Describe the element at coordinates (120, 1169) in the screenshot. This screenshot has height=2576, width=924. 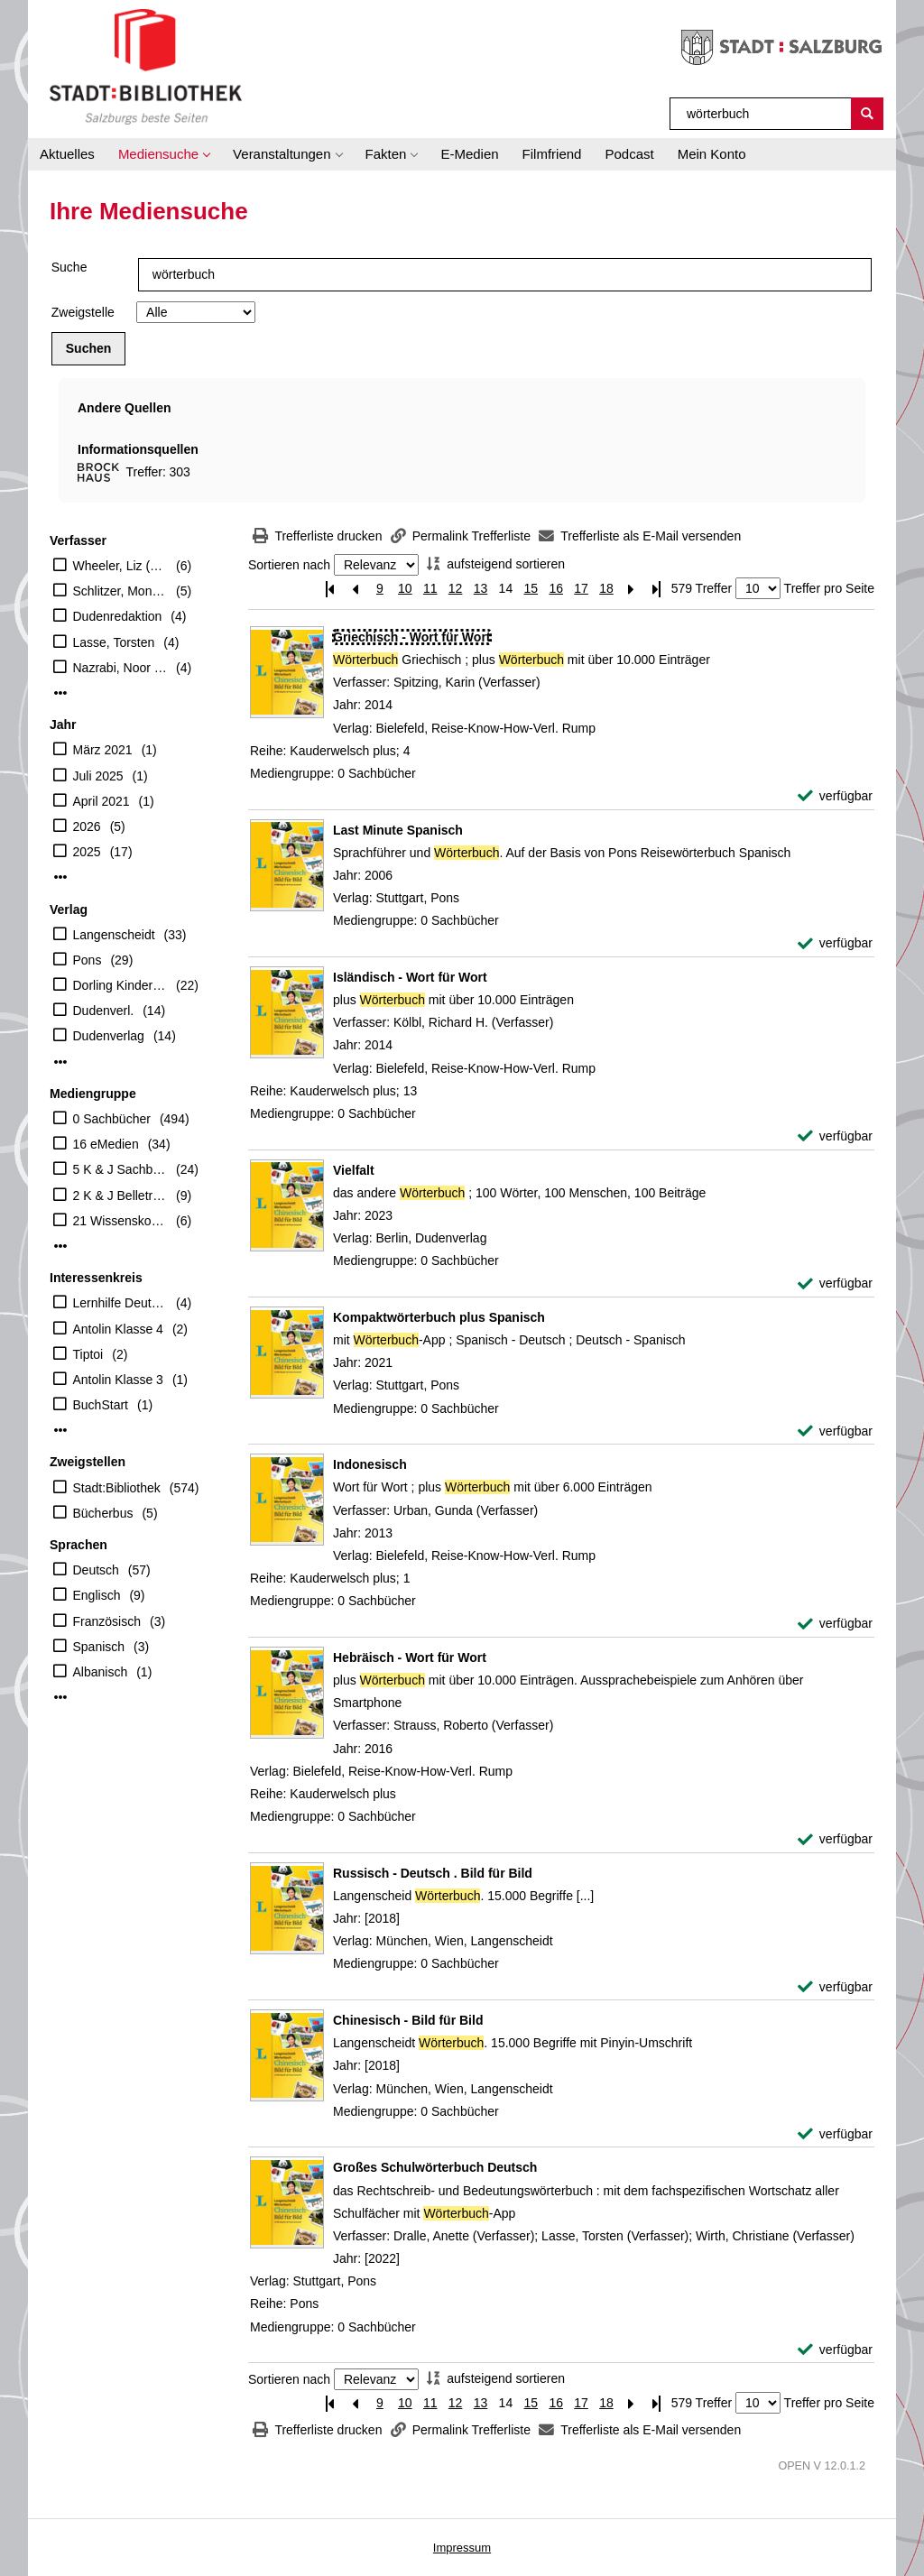
I see `5 K & J Sachbücher` at that location.